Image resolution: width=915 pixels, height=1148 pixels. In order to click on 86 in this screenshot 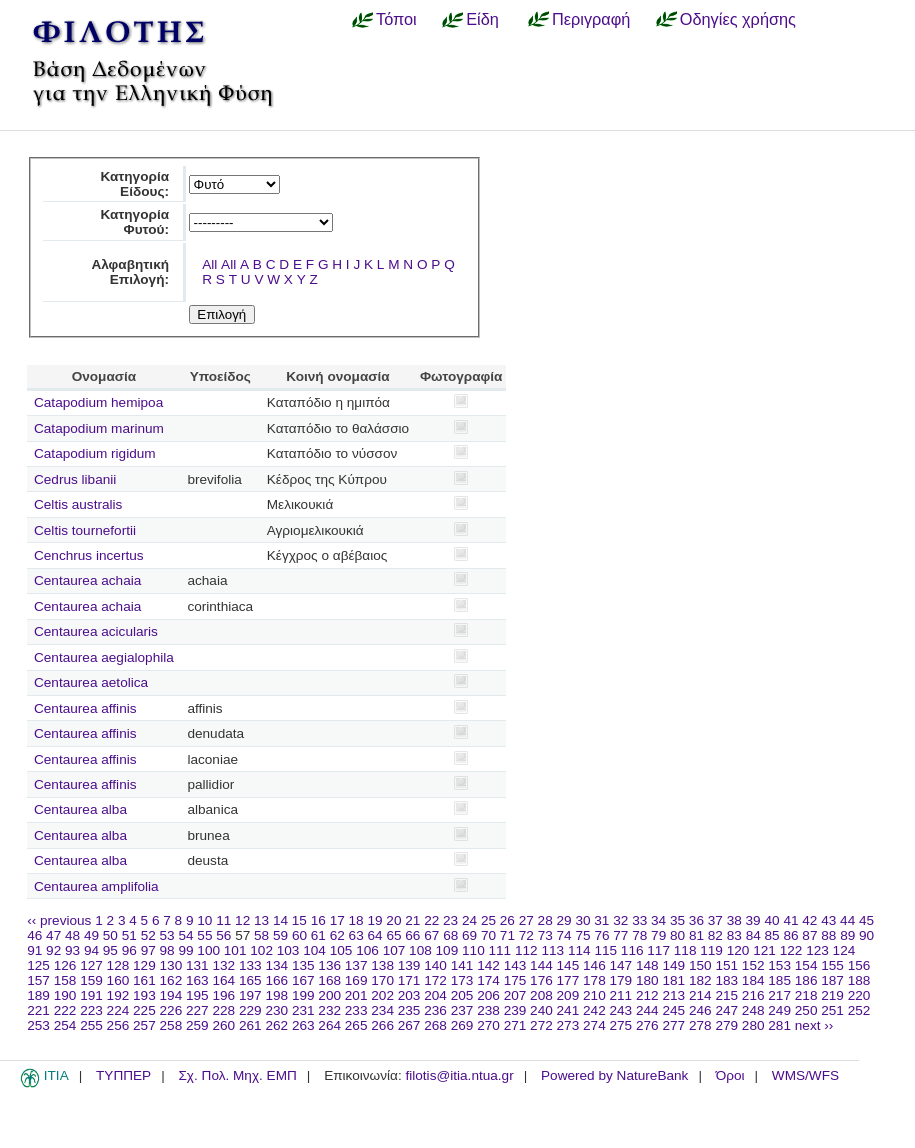, I will do `click(790, 935)`.